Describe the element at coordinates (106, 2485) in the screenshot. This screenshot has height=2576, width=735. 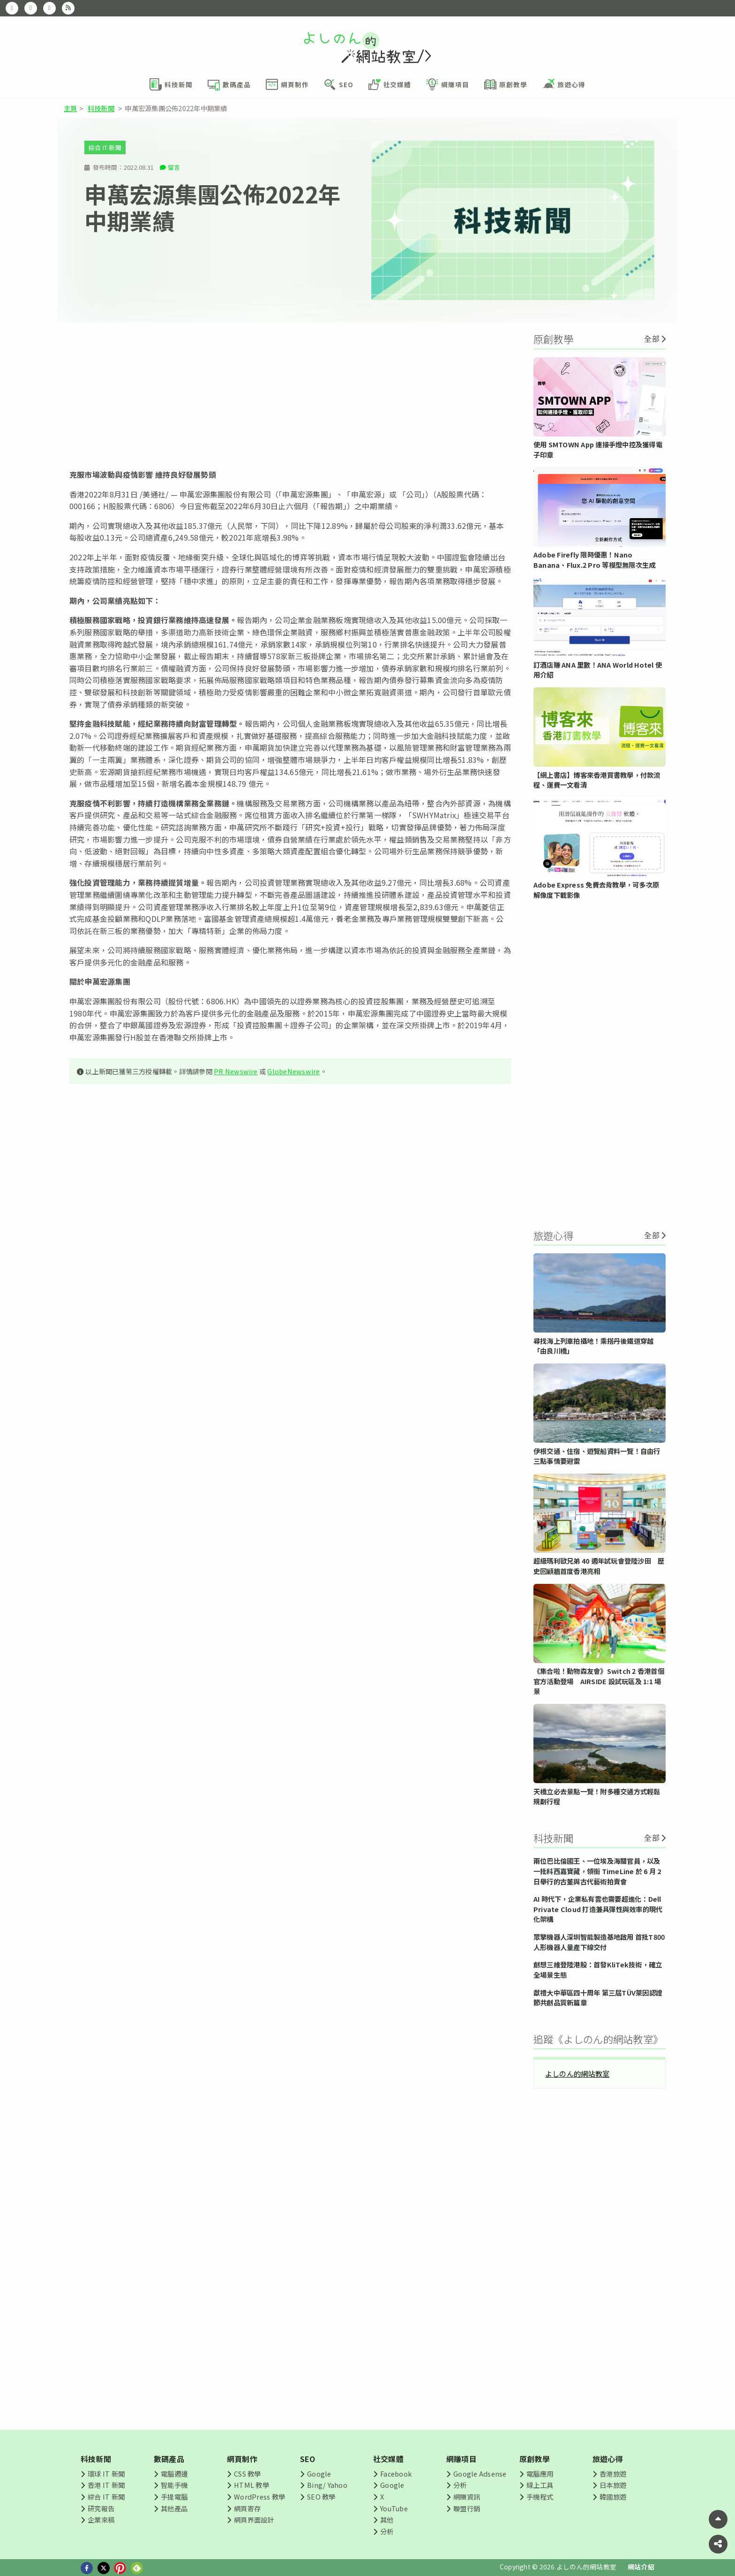
I see `香港 IT 新聞` at that location.